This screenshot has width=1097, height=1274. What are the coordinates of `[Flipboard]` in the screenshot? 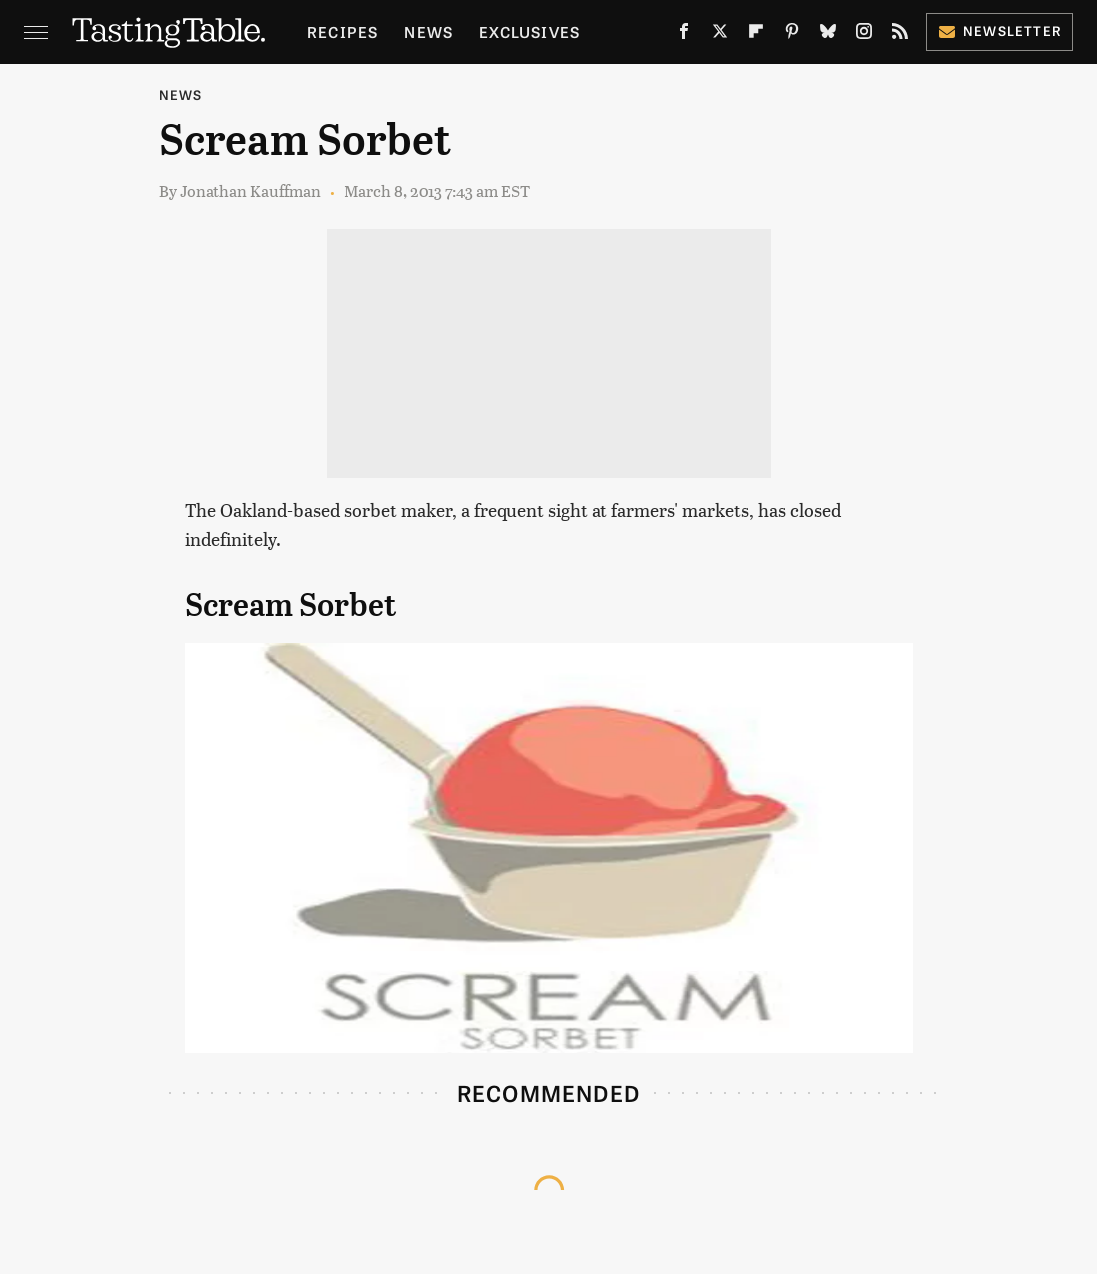 It's located at (756, 35).